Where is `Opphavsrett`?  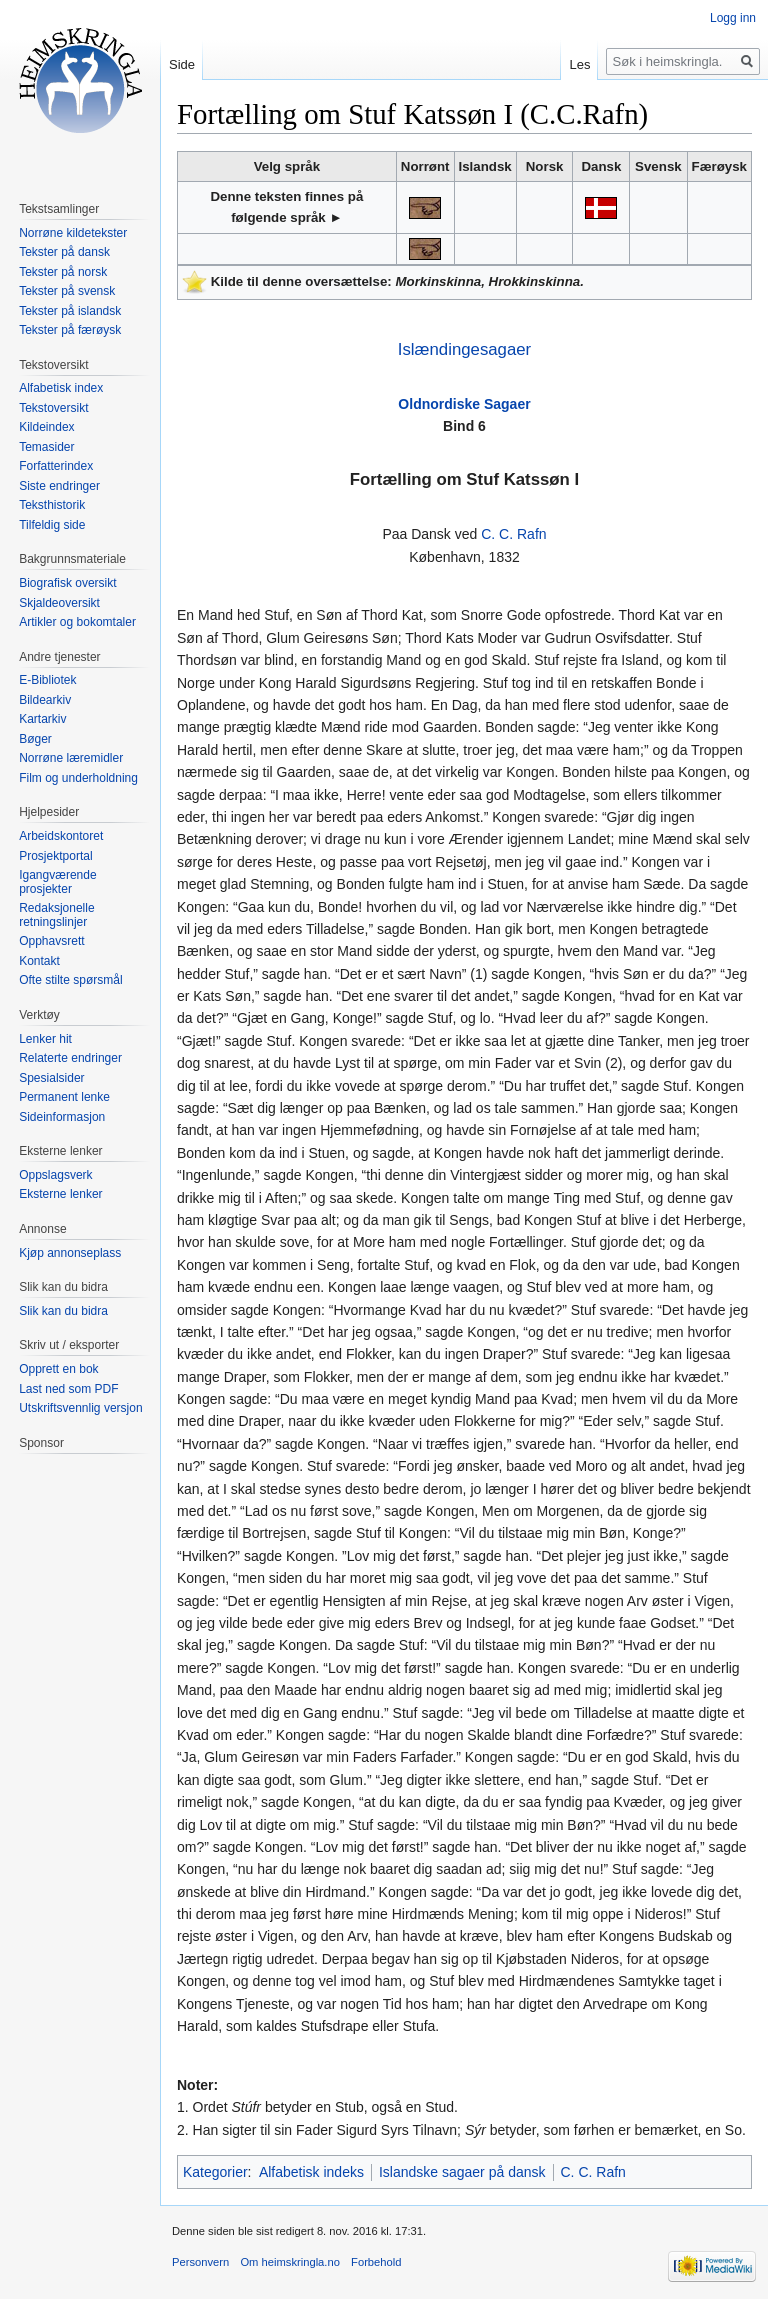
Opphavsrett is located at coordinates (51, 941).